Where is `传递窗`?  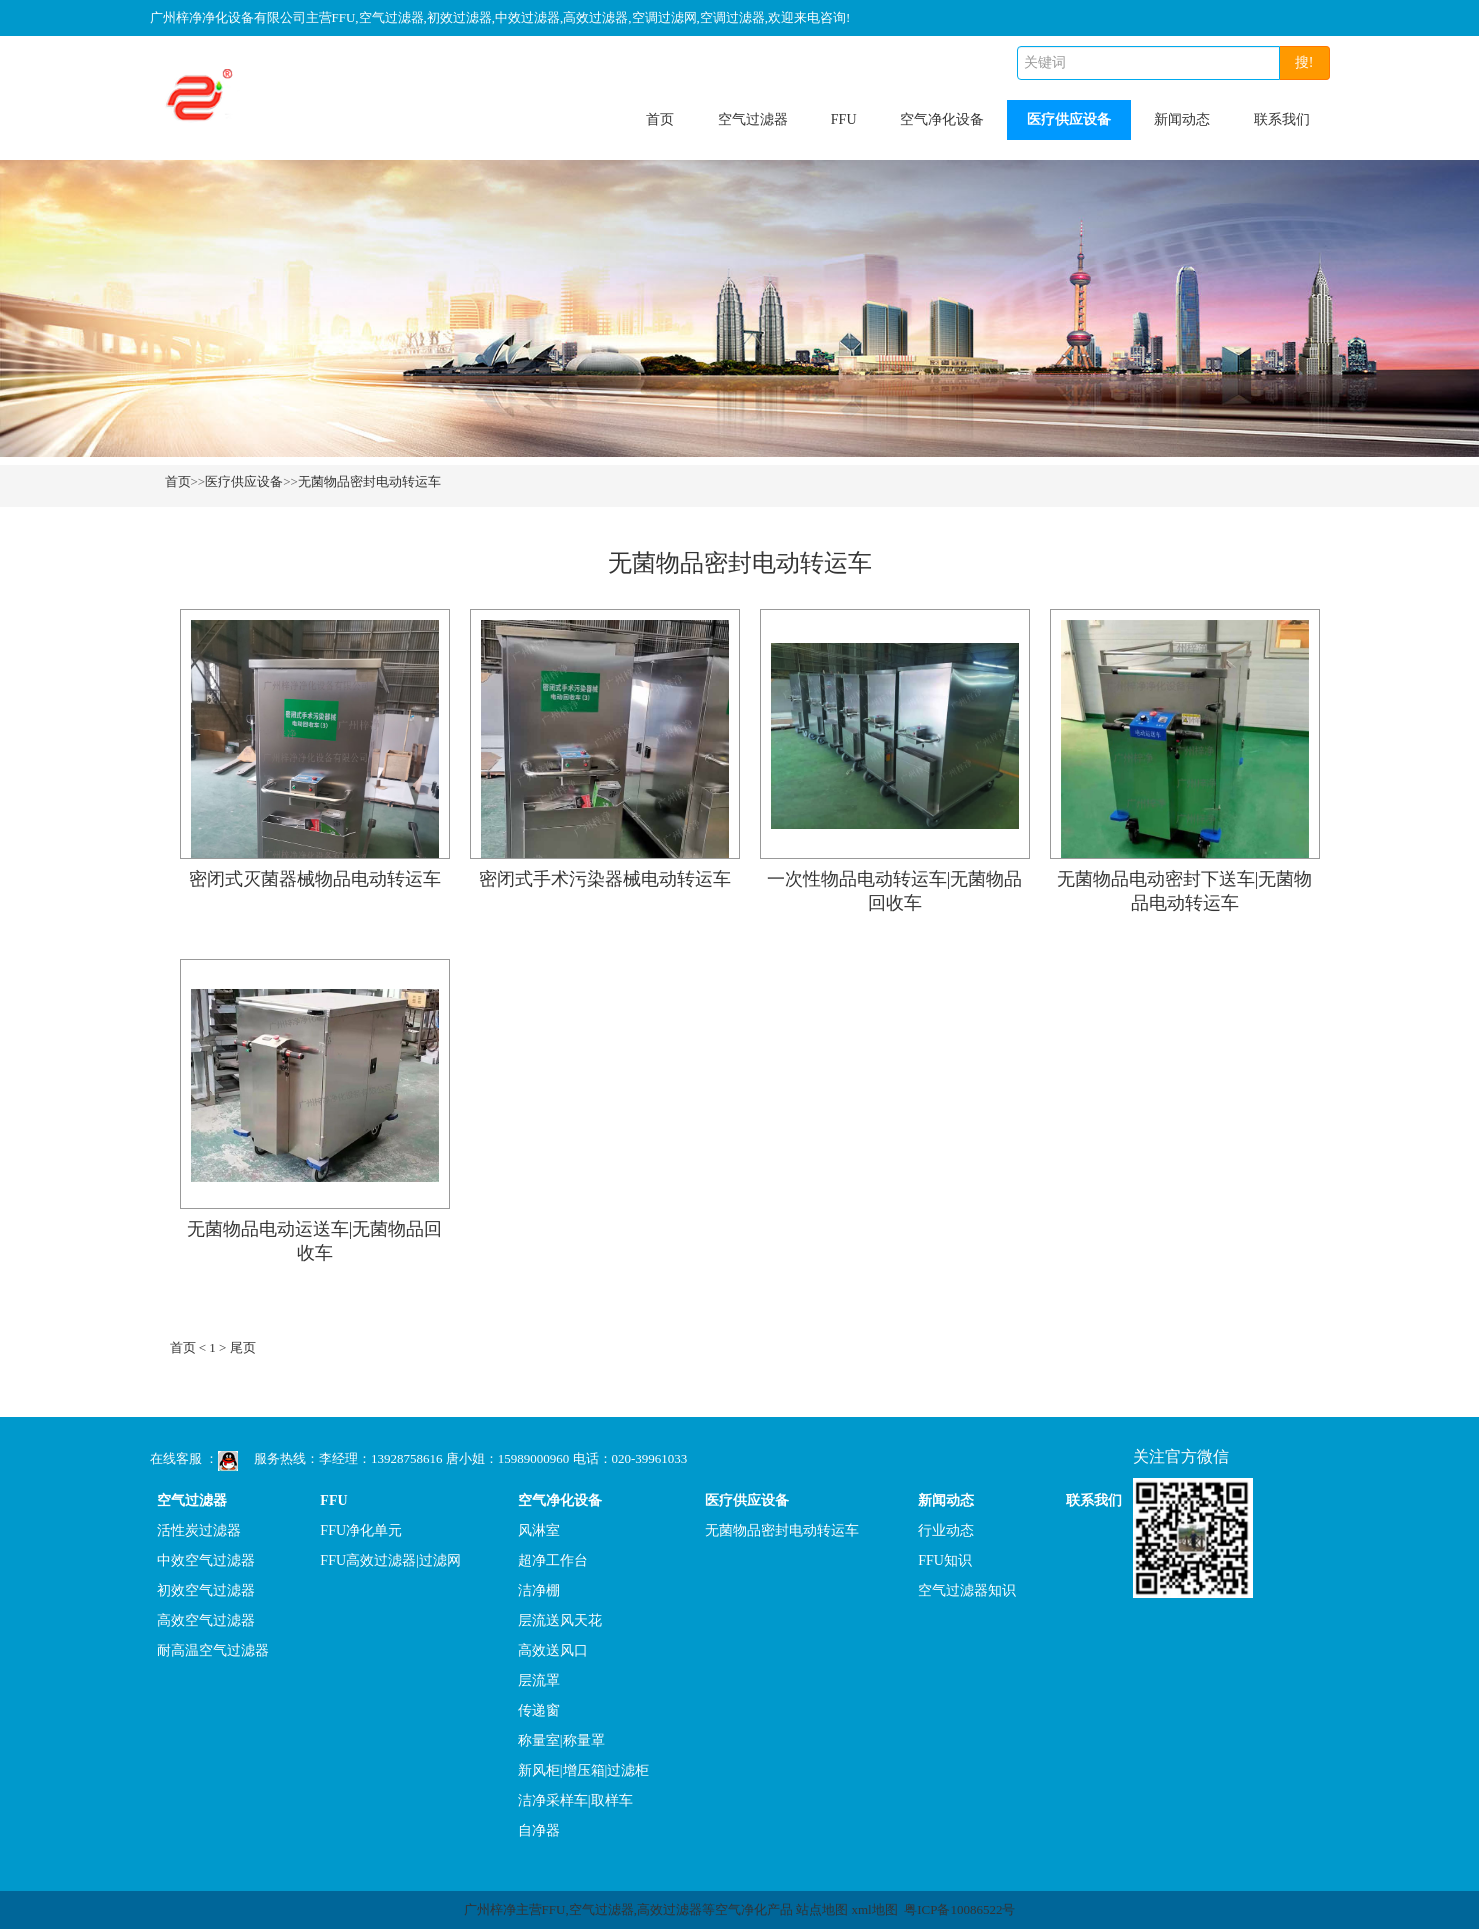 传递窗 is located at coordinates (539, 1710).